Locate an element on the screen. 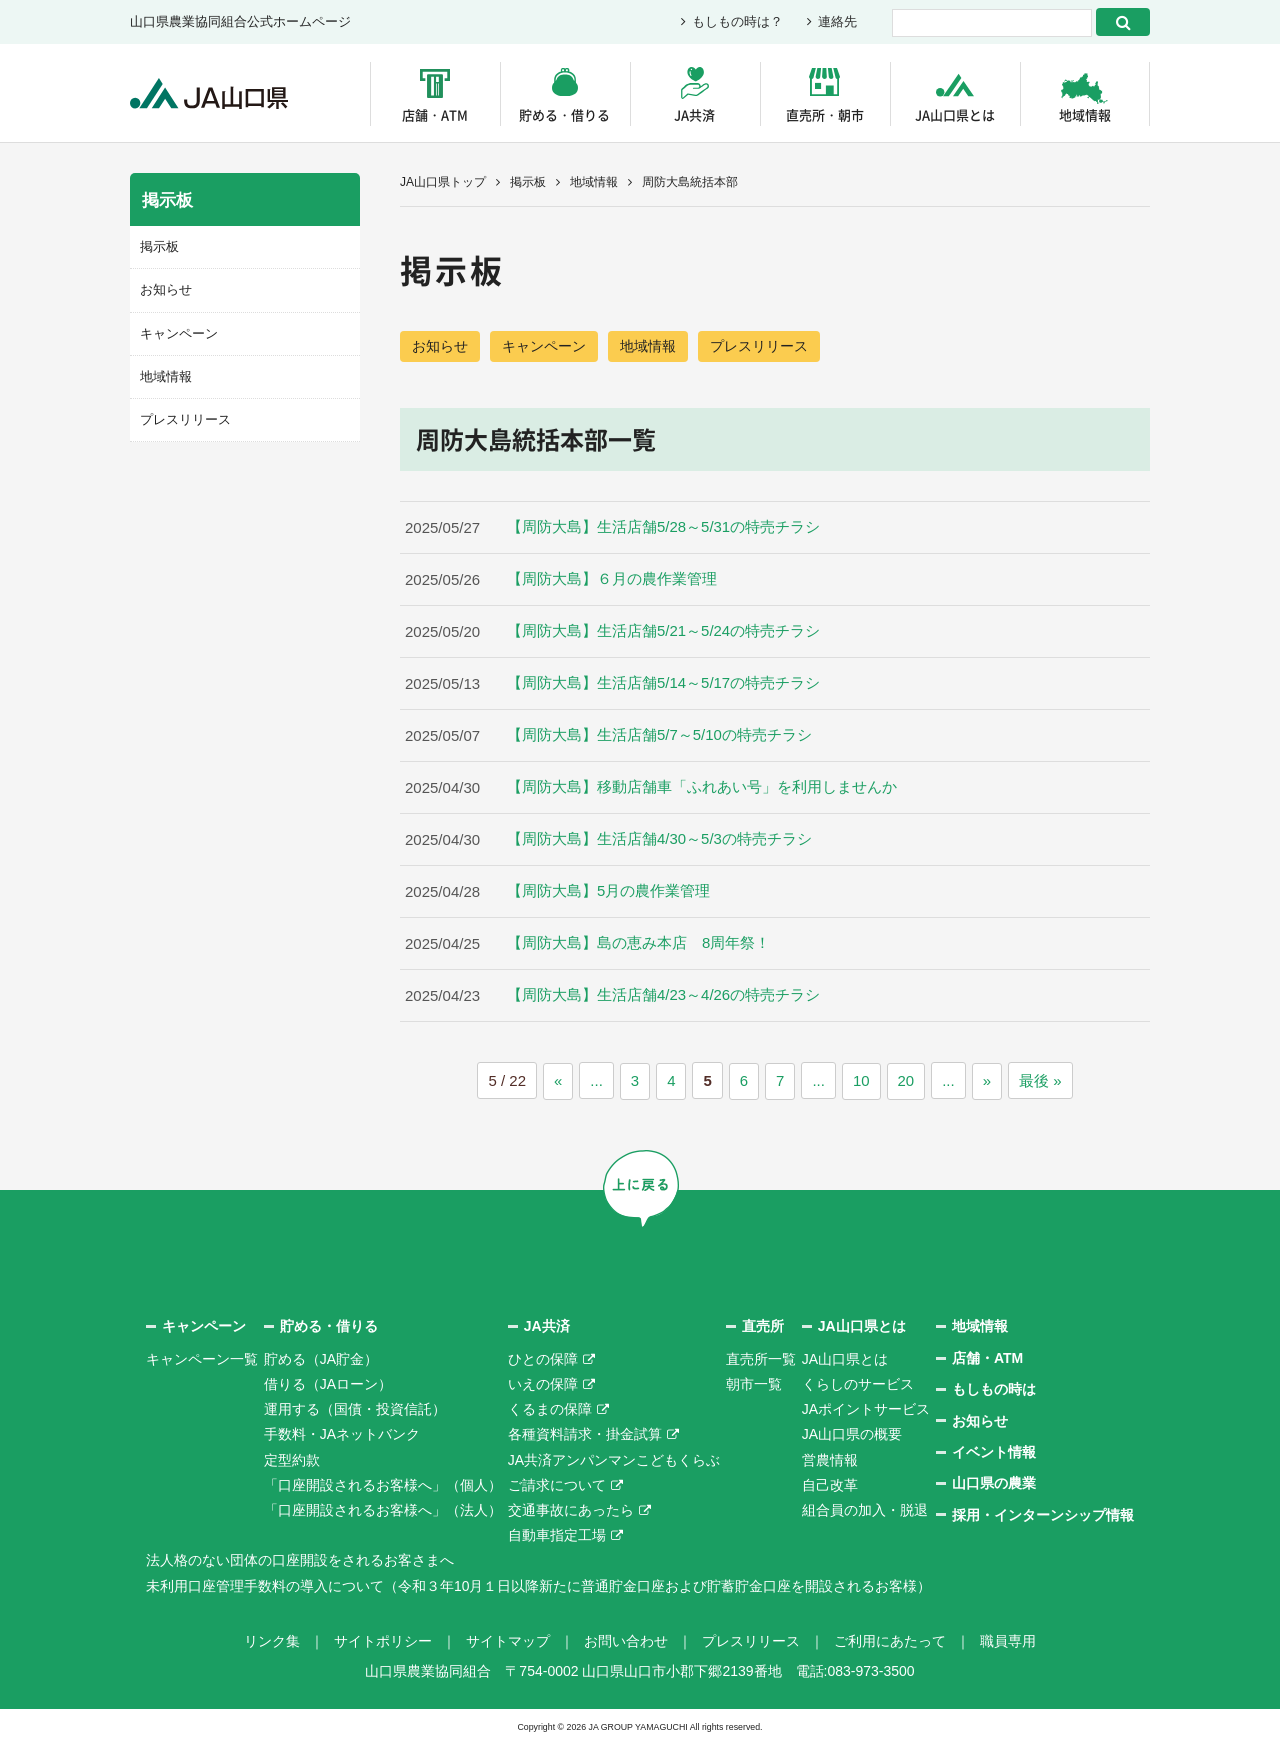 This screenshot has width=1280, height=1743. 職員専用 is located at coordinates (1008, 1640).